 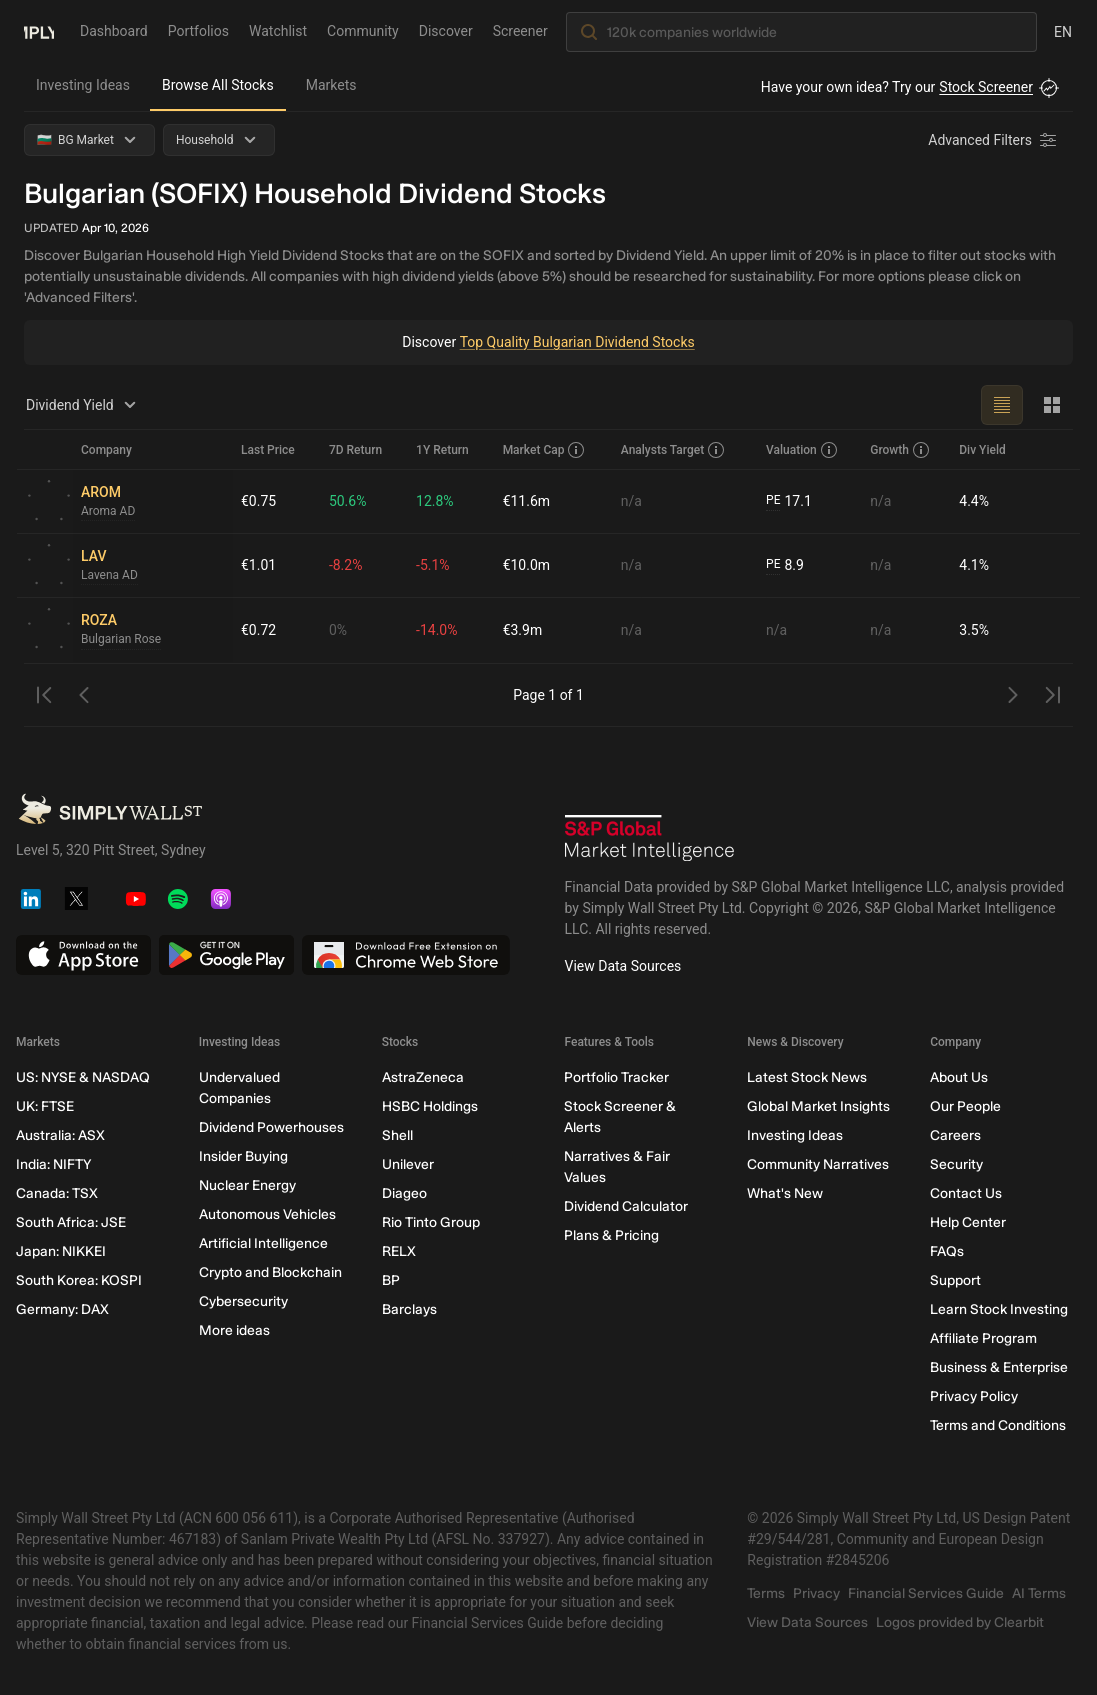 What do you see at coordinates (243, 1301) in the screenshot?
I see `Cybersecurity` at bounding box center [243, 1301].